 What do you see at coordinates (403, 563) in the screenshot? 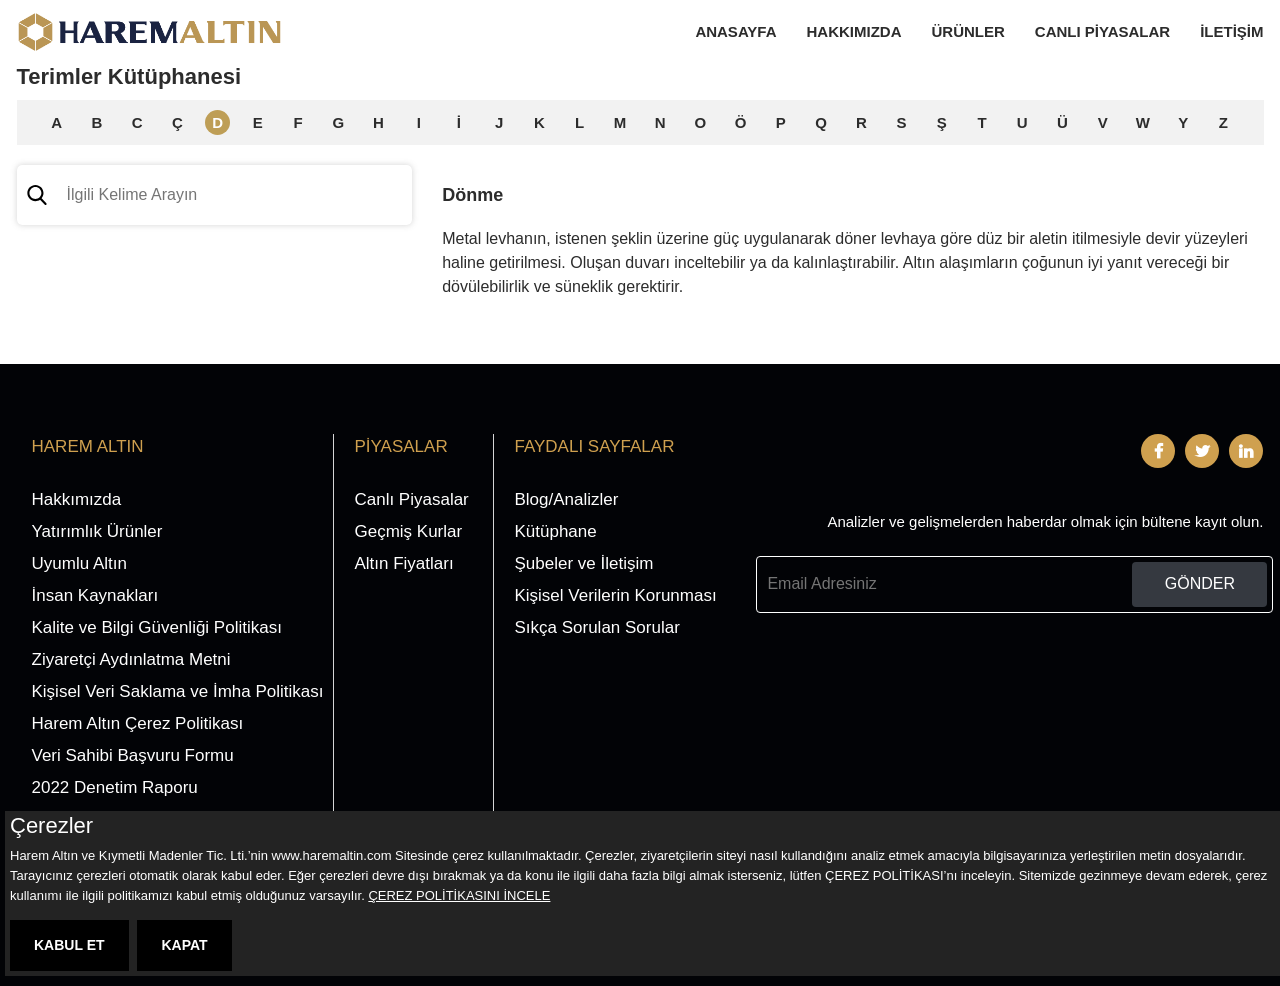
I see `Altın Fiyatları` at bounding box center [403, 563].